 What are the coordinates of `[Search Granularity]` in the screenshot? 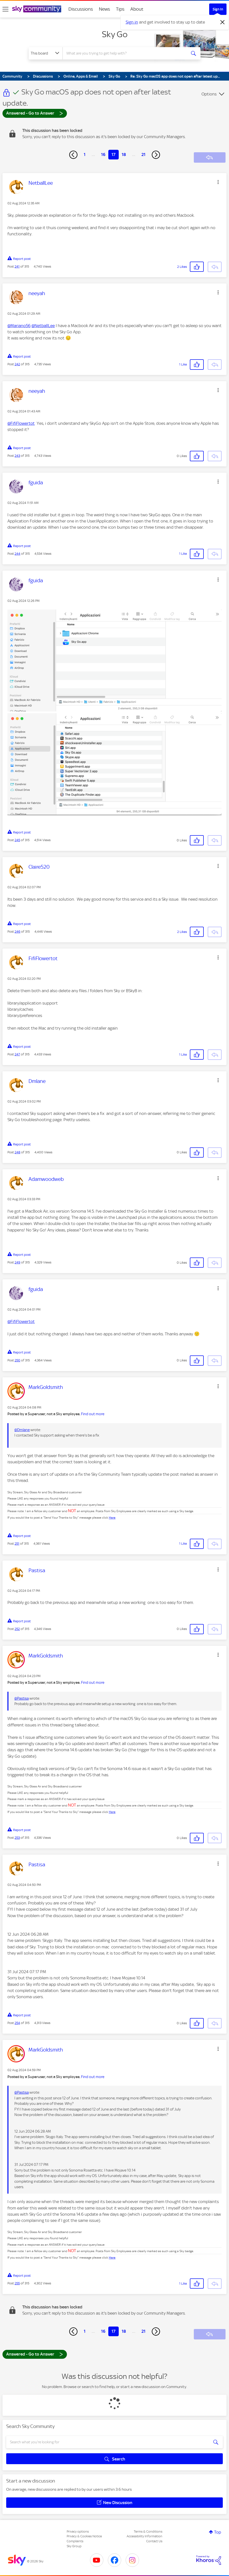 It's located at (45, 53).